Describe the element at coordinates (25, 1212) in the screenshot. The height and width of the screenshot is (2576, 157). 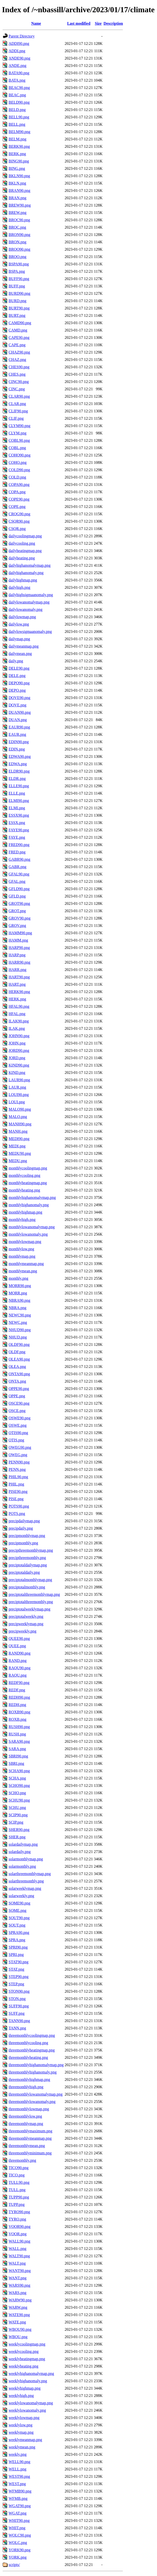
I see `monthlyhighmap.png` at that location.